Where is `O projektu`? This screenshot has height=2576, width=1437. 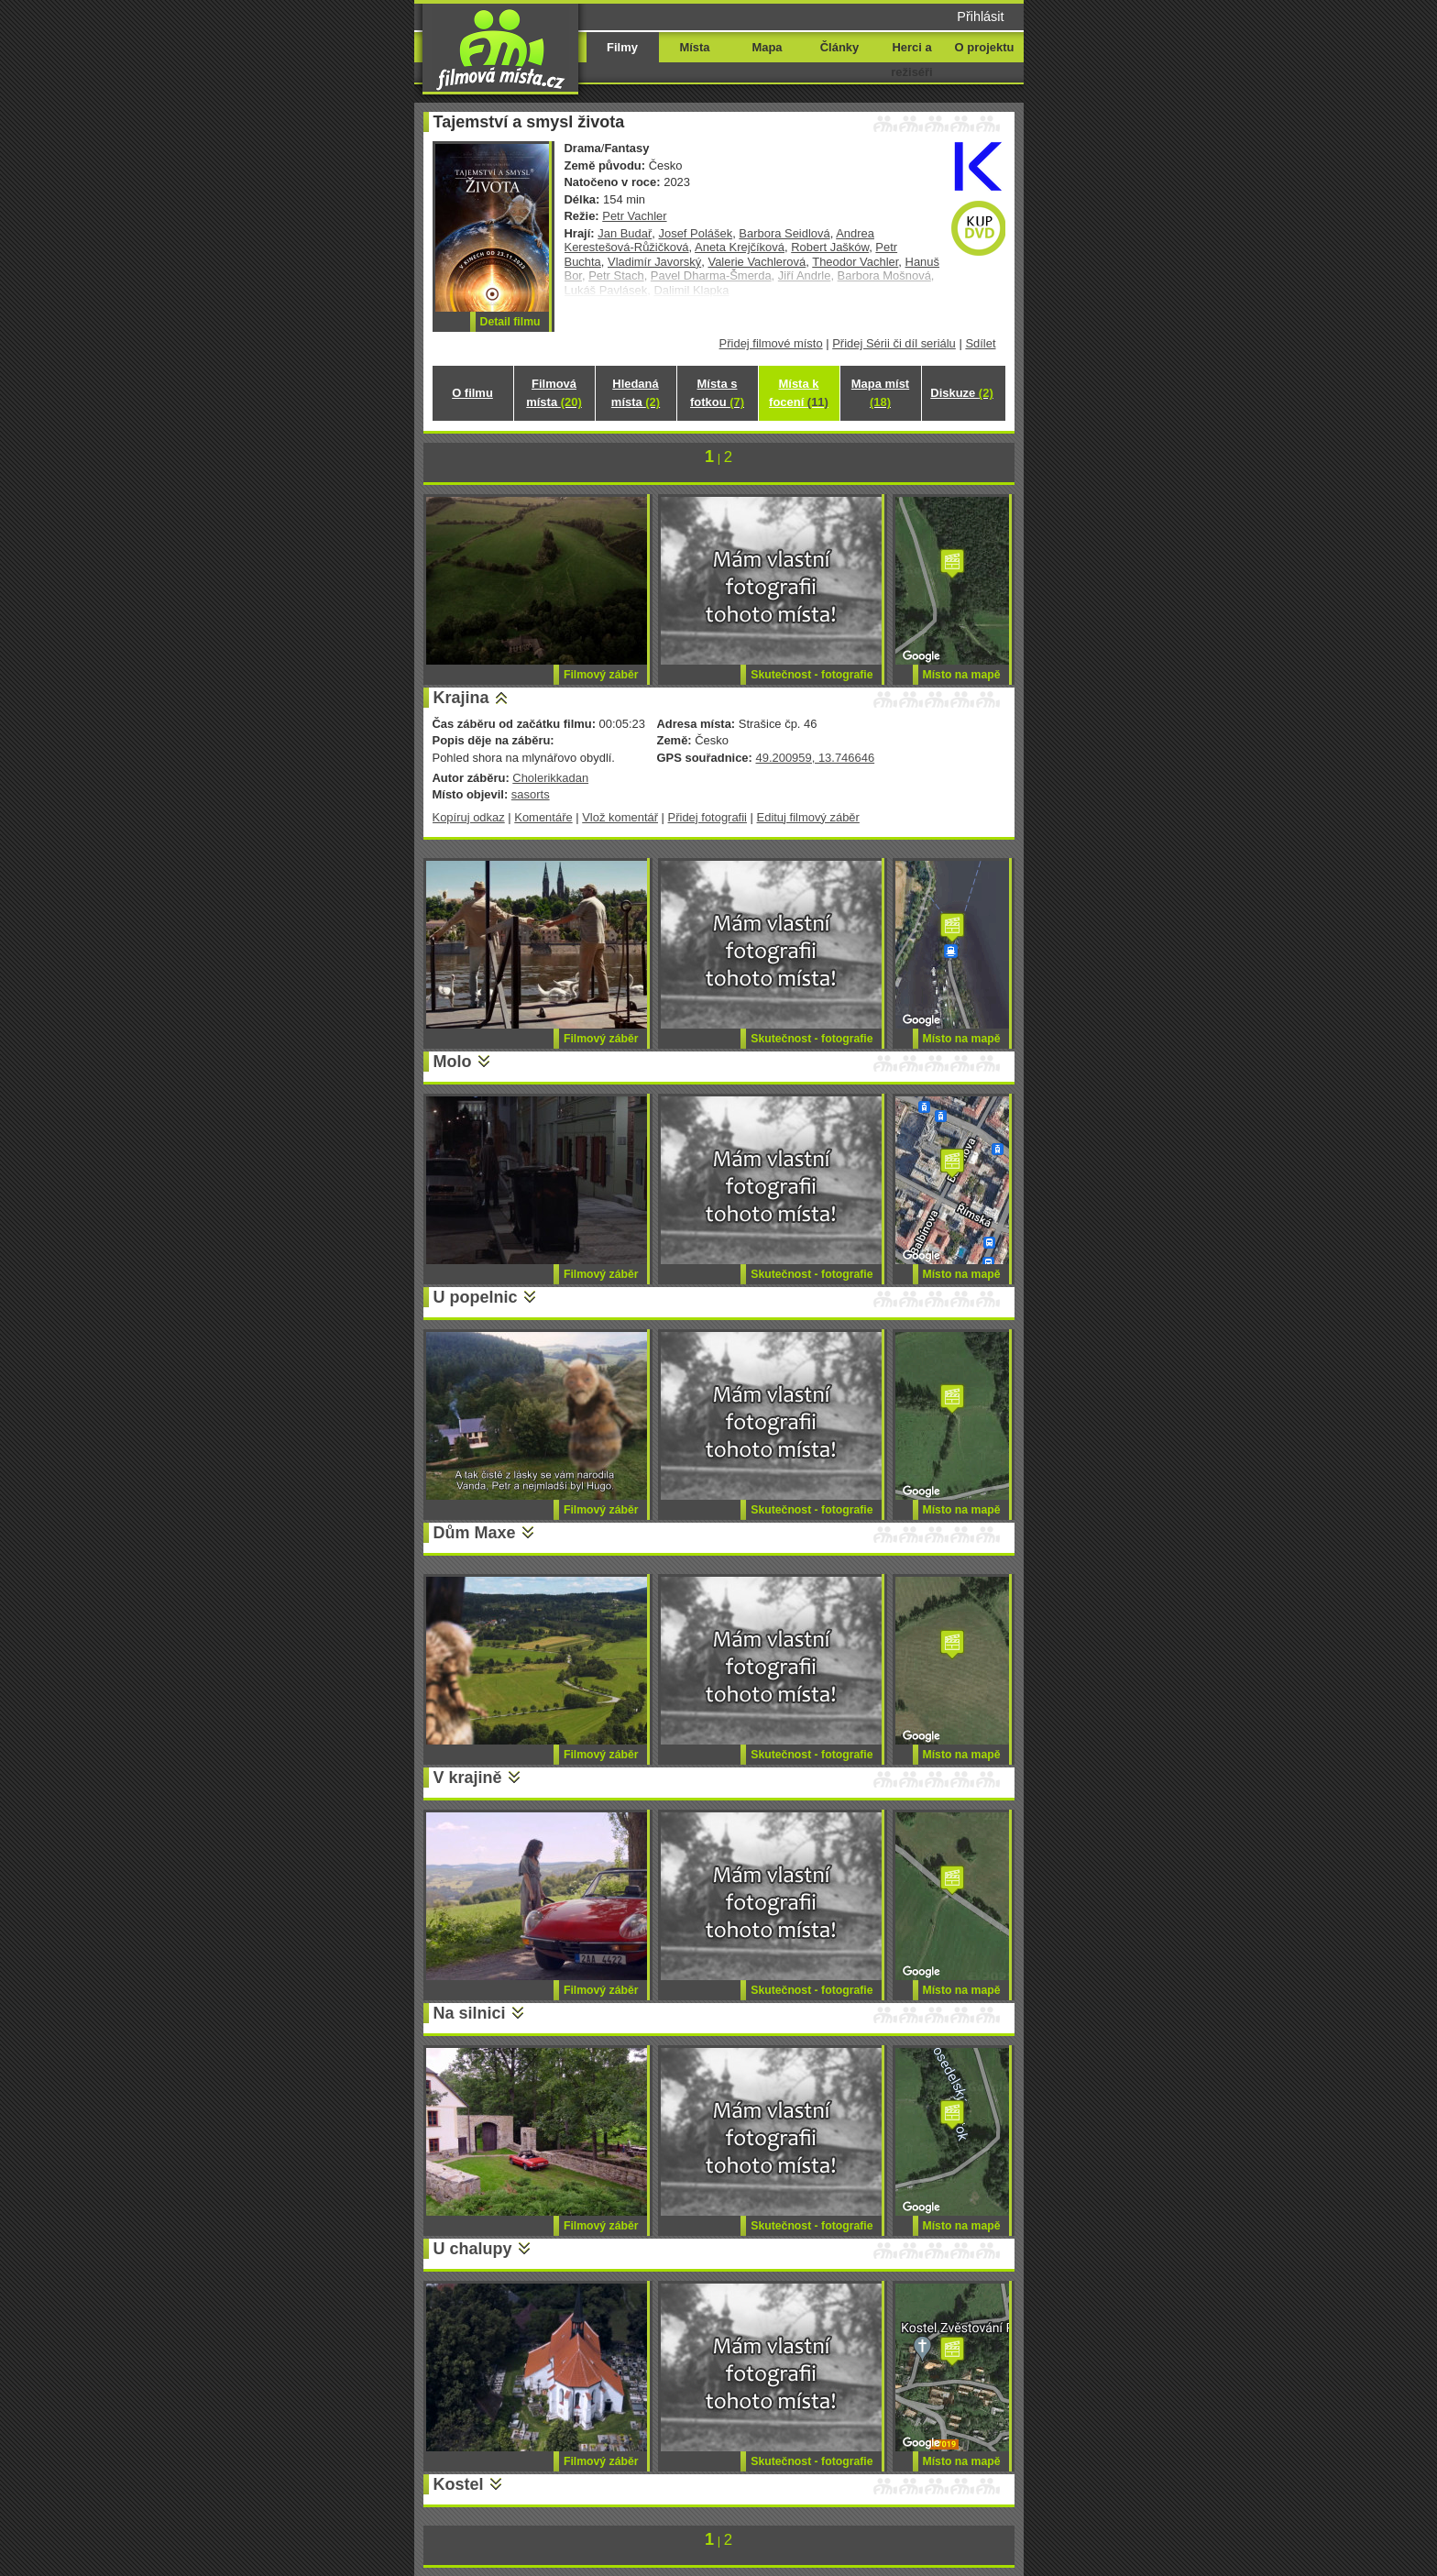 O projektu is located at coordinates (985, 47).